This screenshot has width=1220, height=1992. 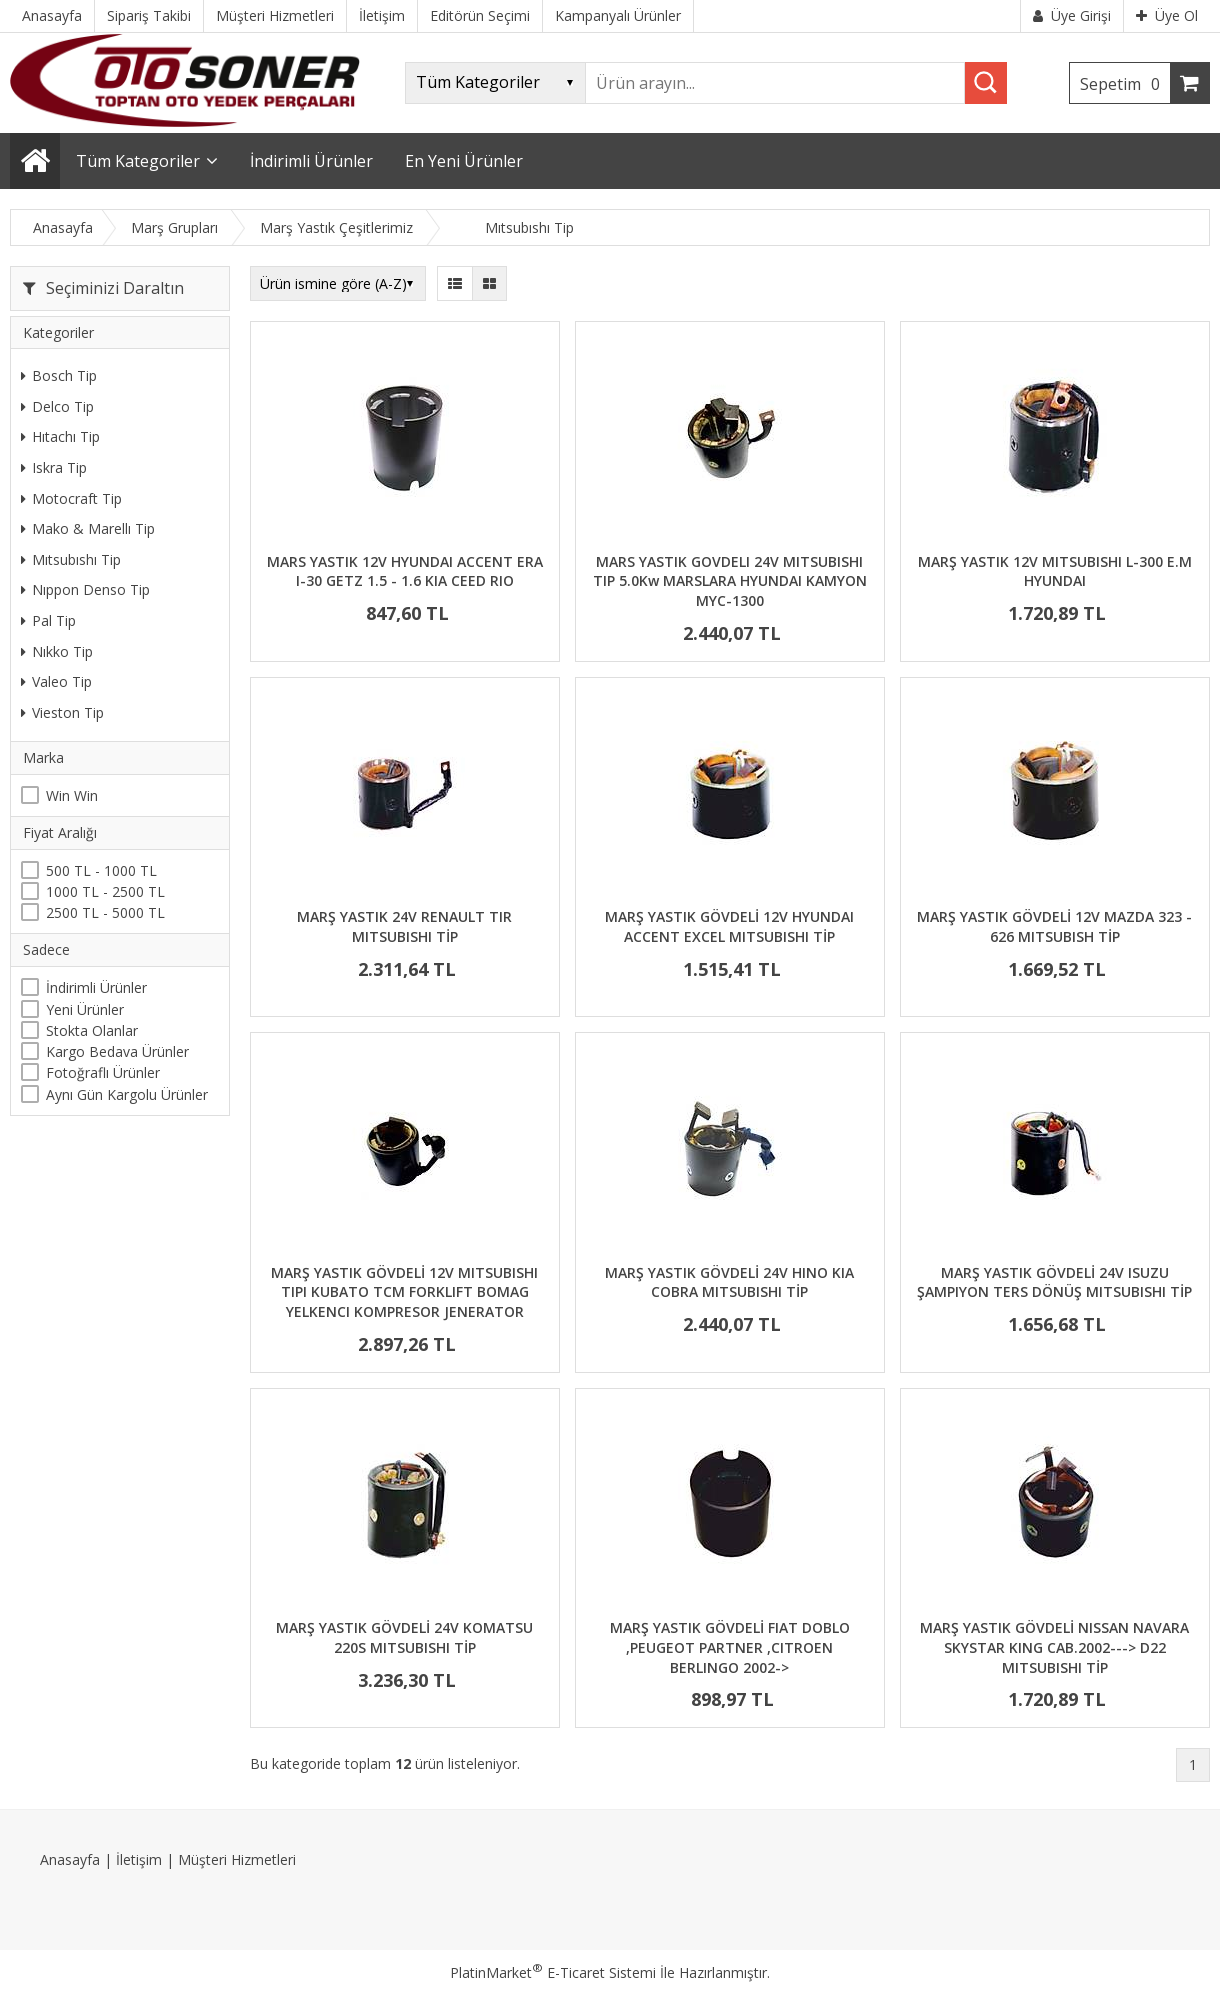 What do you see at coordinates (138, 161) in the screenshot?
I see `Tüm Kategoriler` at bounding box center [138, 161].